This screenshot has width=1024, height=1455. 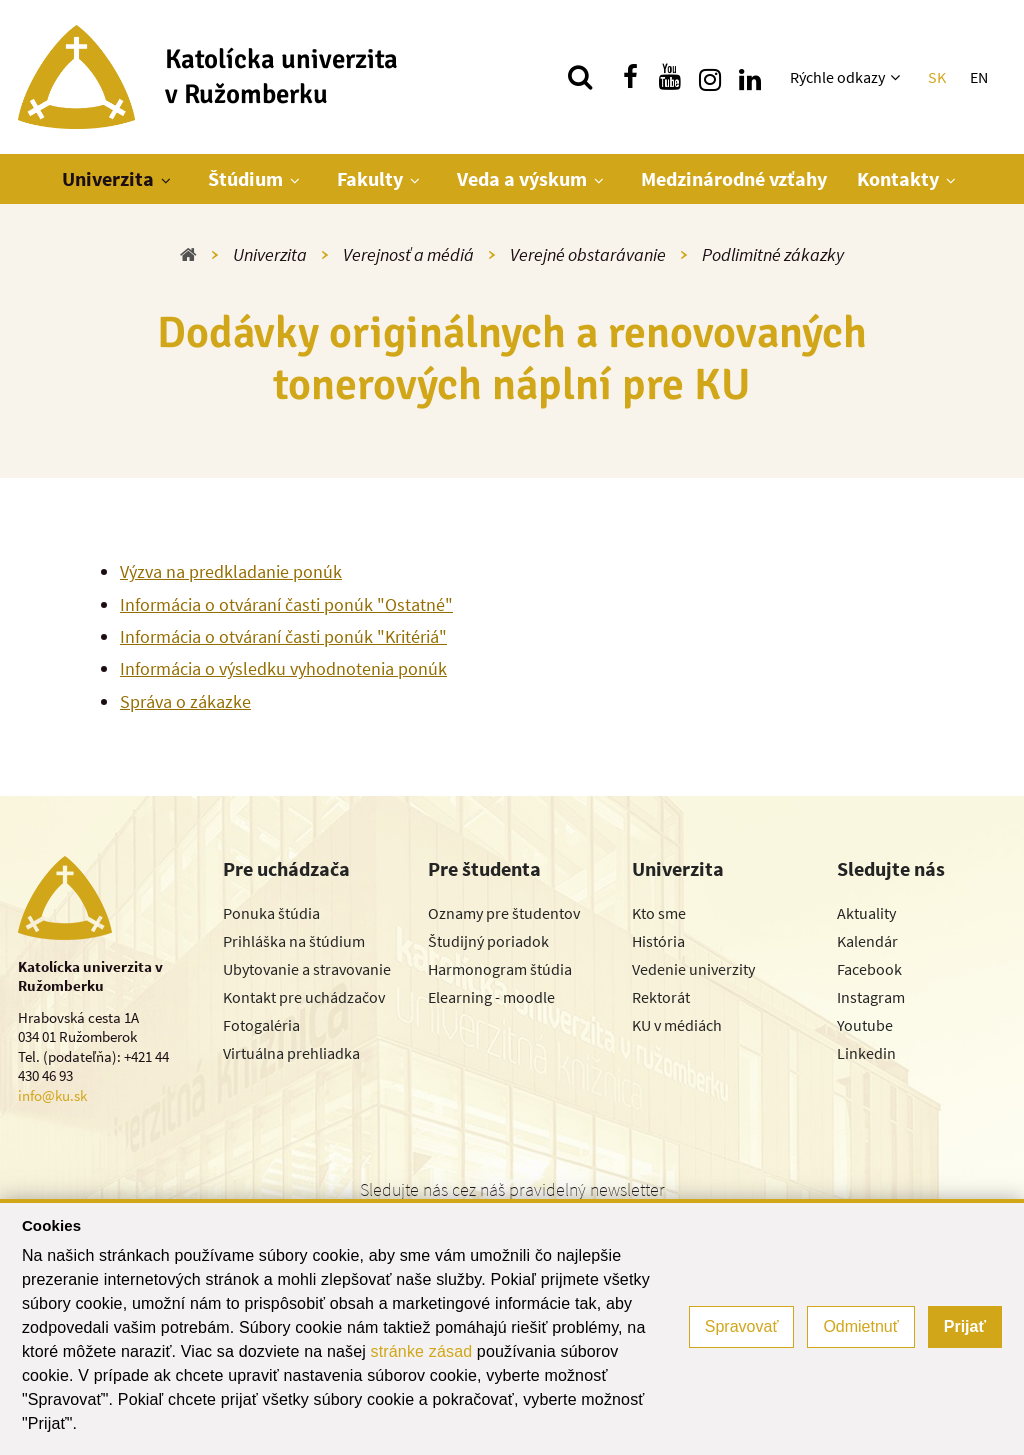 I want to click on Veda a výskum, so click(x=522, y=178).